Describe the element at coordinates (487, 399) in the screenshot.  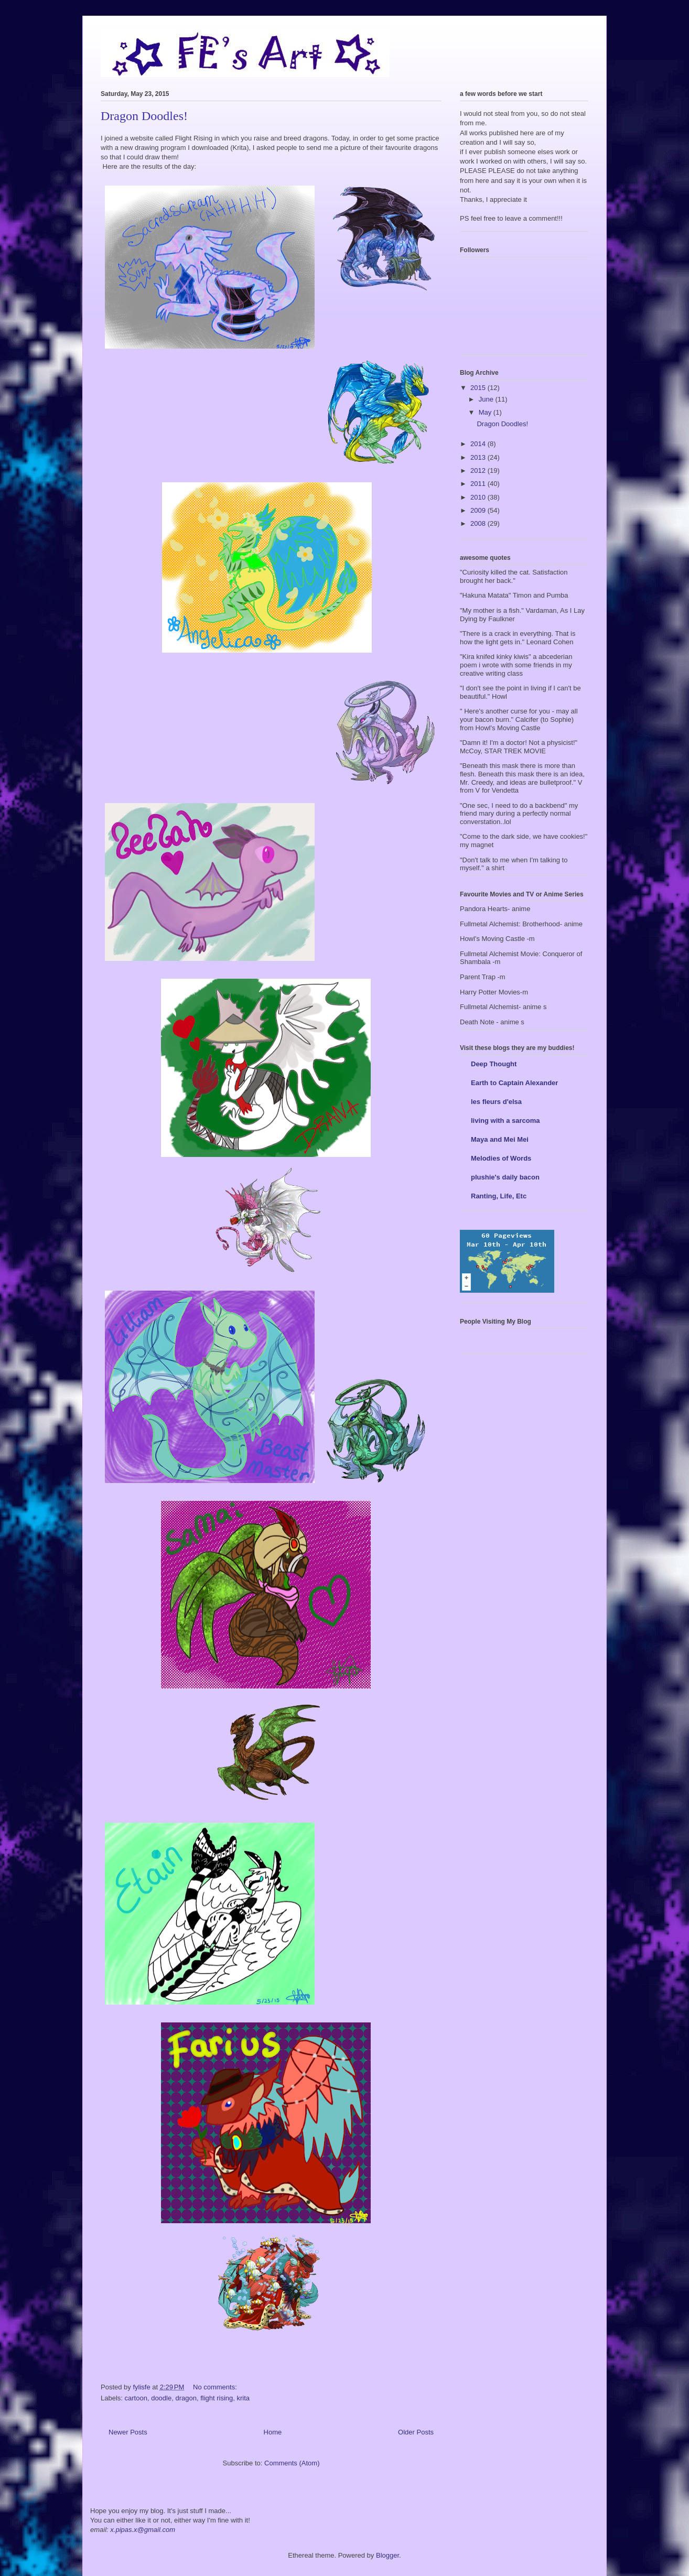
I see `June` at that location.